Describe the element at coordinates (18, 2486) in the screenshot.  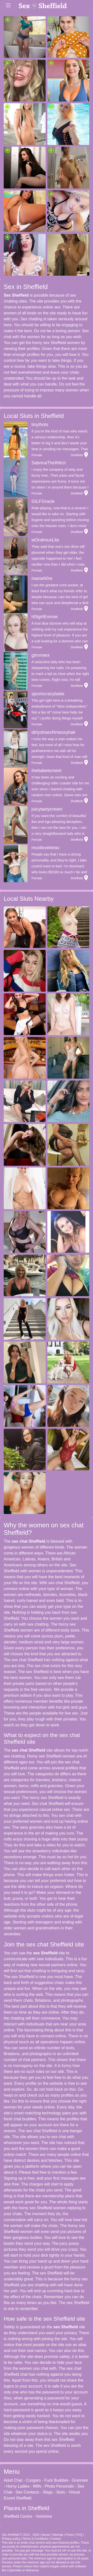
I see `Horny Ladies` at that location.